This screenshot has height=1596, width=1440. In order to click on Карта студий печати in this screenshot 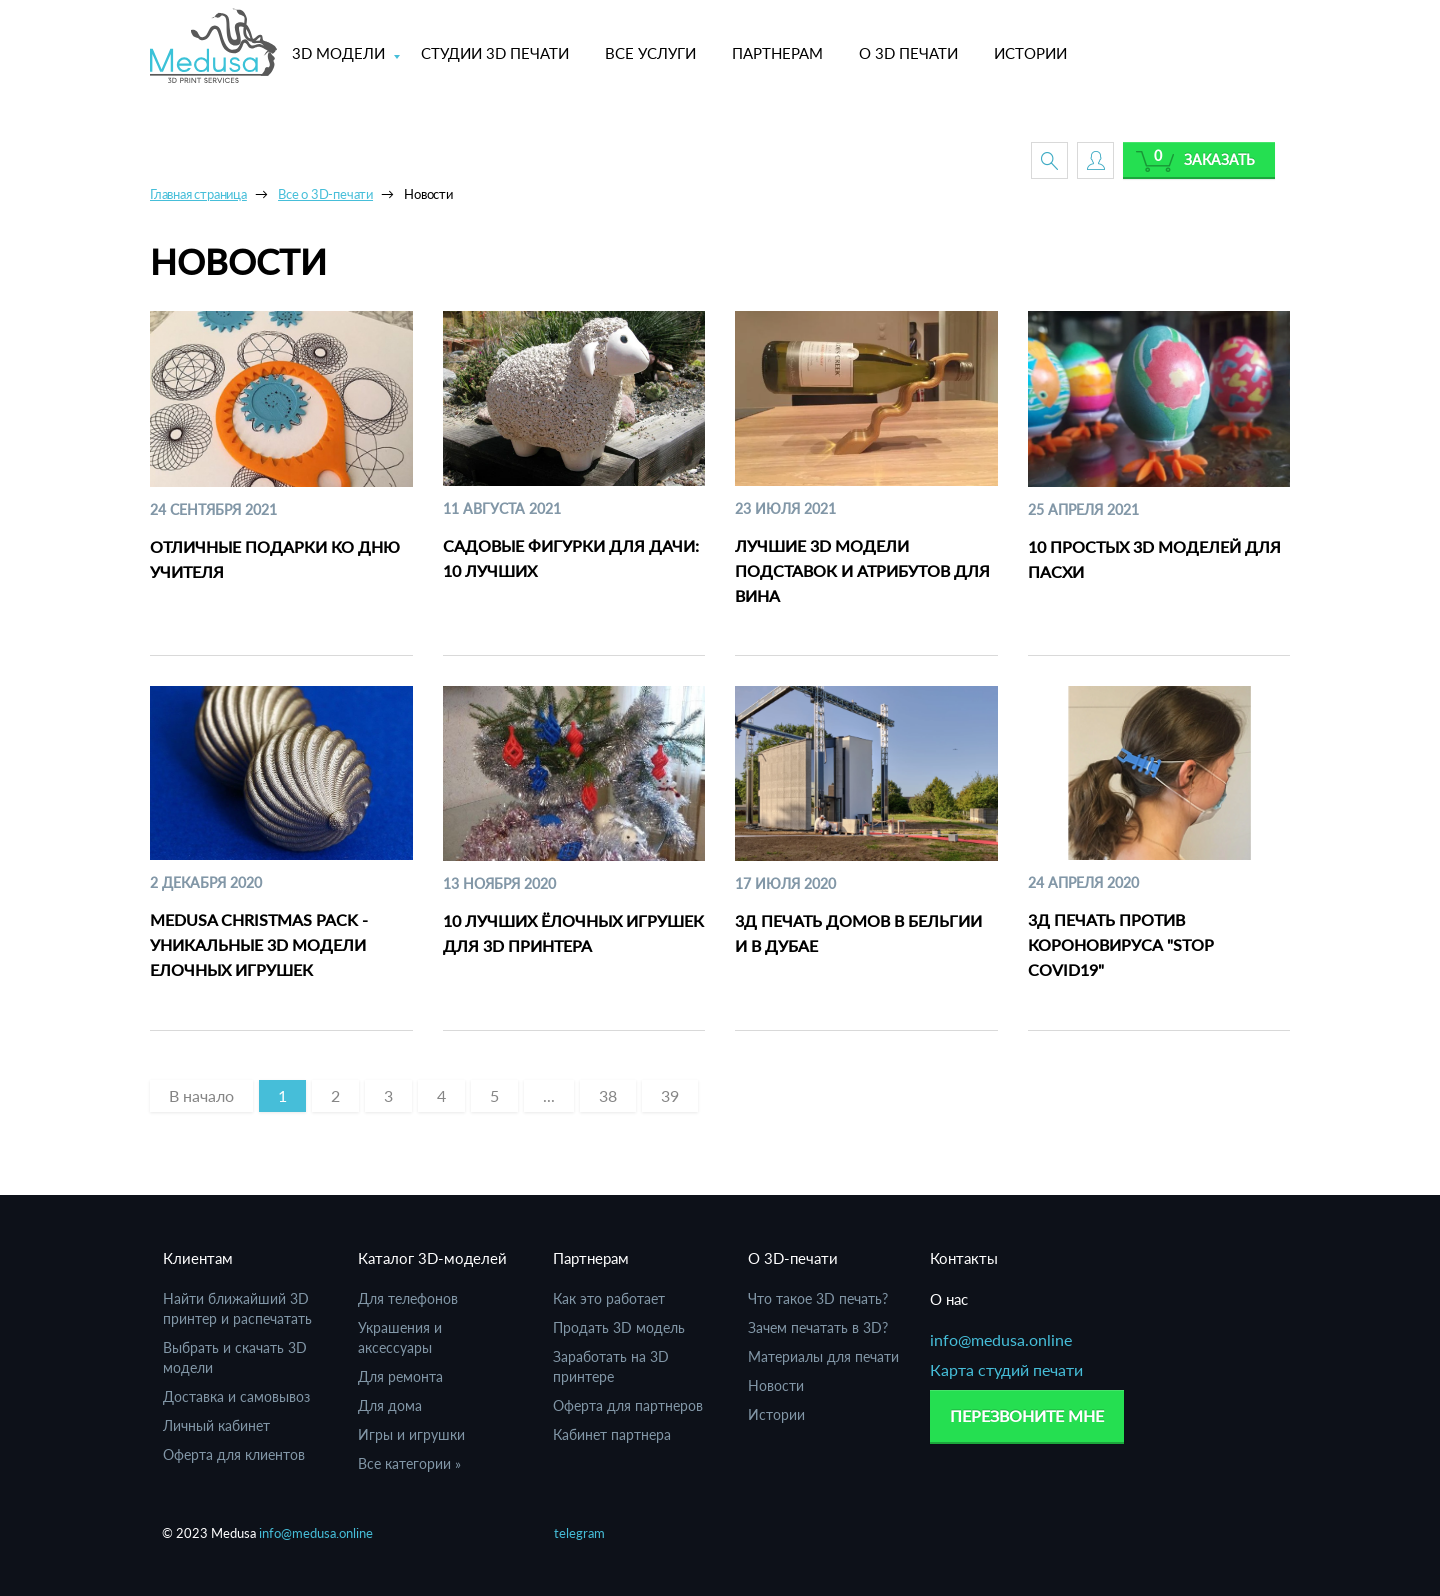, I will do `click(1006, 1369)`.